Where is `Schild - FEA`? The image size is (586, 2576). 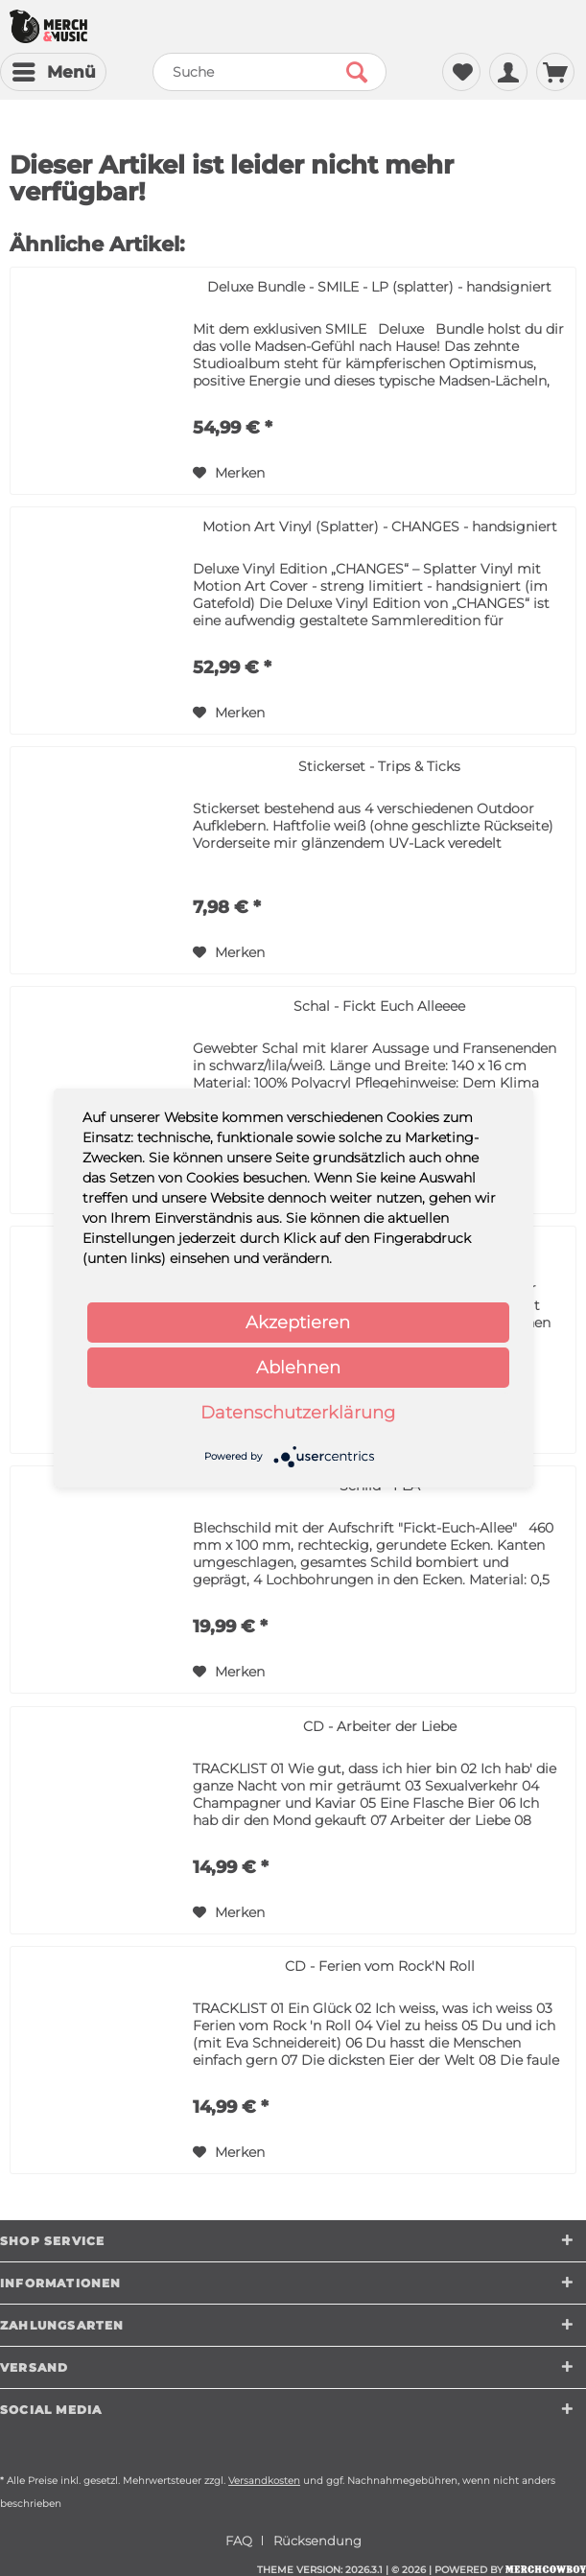
Schild - FEA is located at coordinates (380, 1485).